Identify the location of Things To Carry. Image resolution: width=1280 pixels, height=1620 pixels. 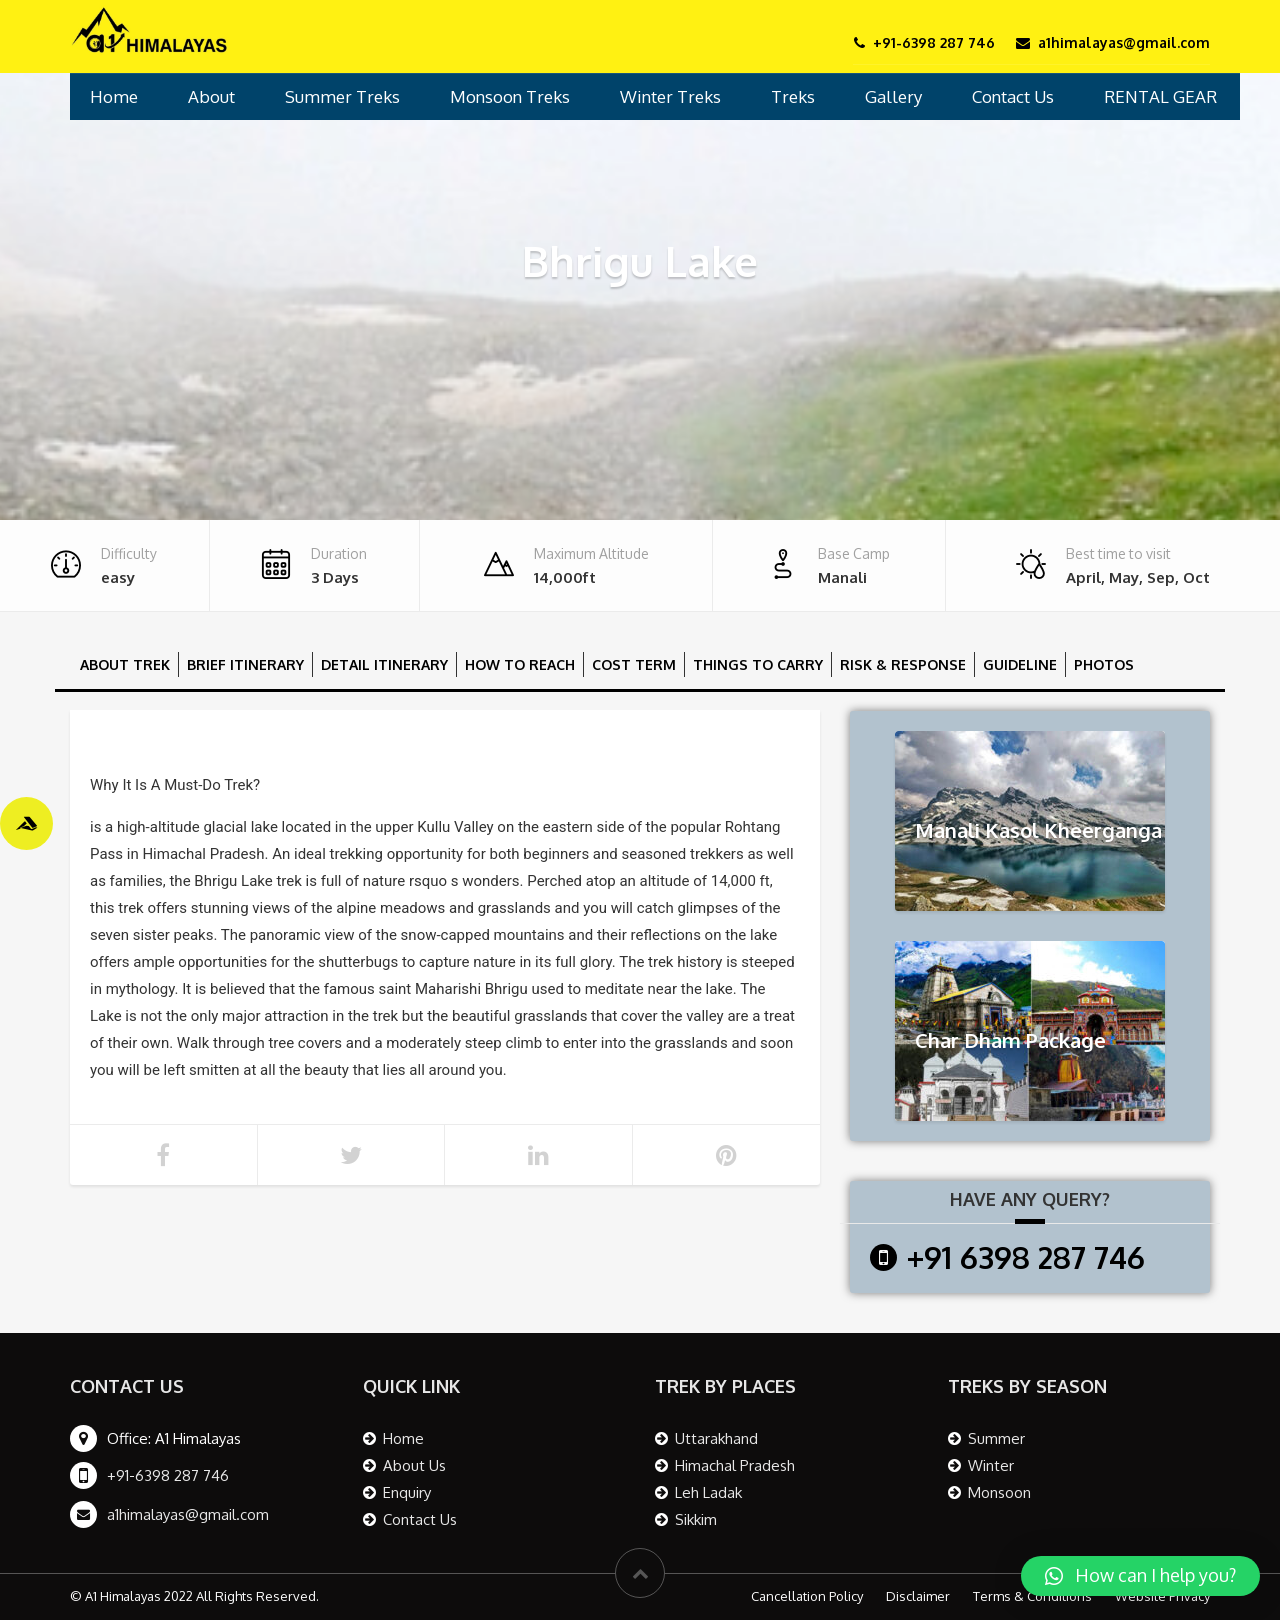
(758, 664).